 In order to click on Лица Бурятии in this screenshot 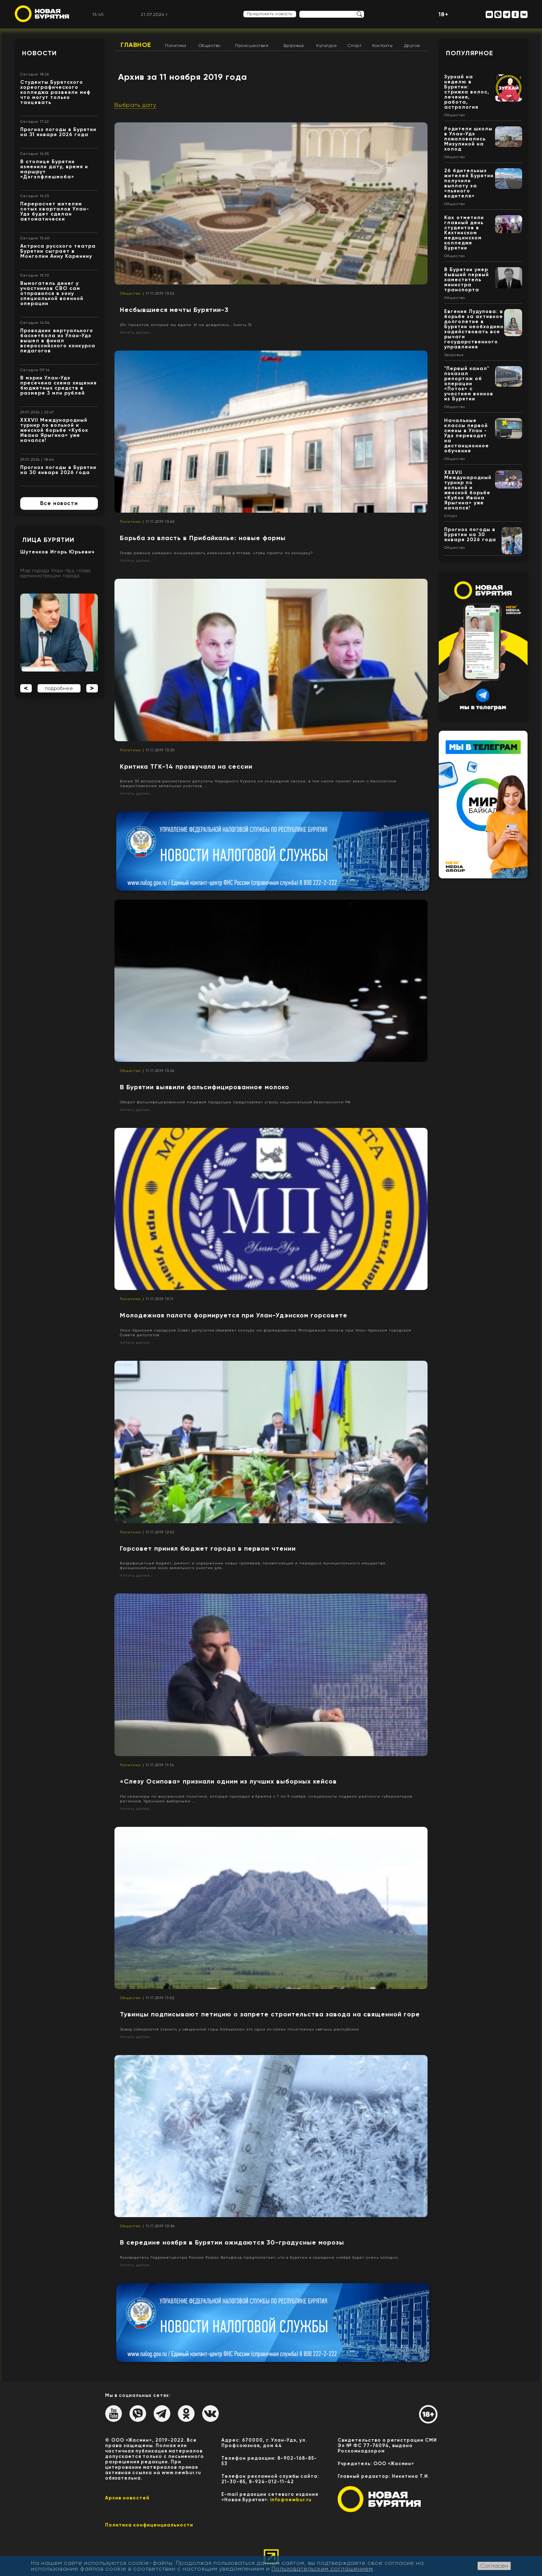, I will do `click(48, 540)`.